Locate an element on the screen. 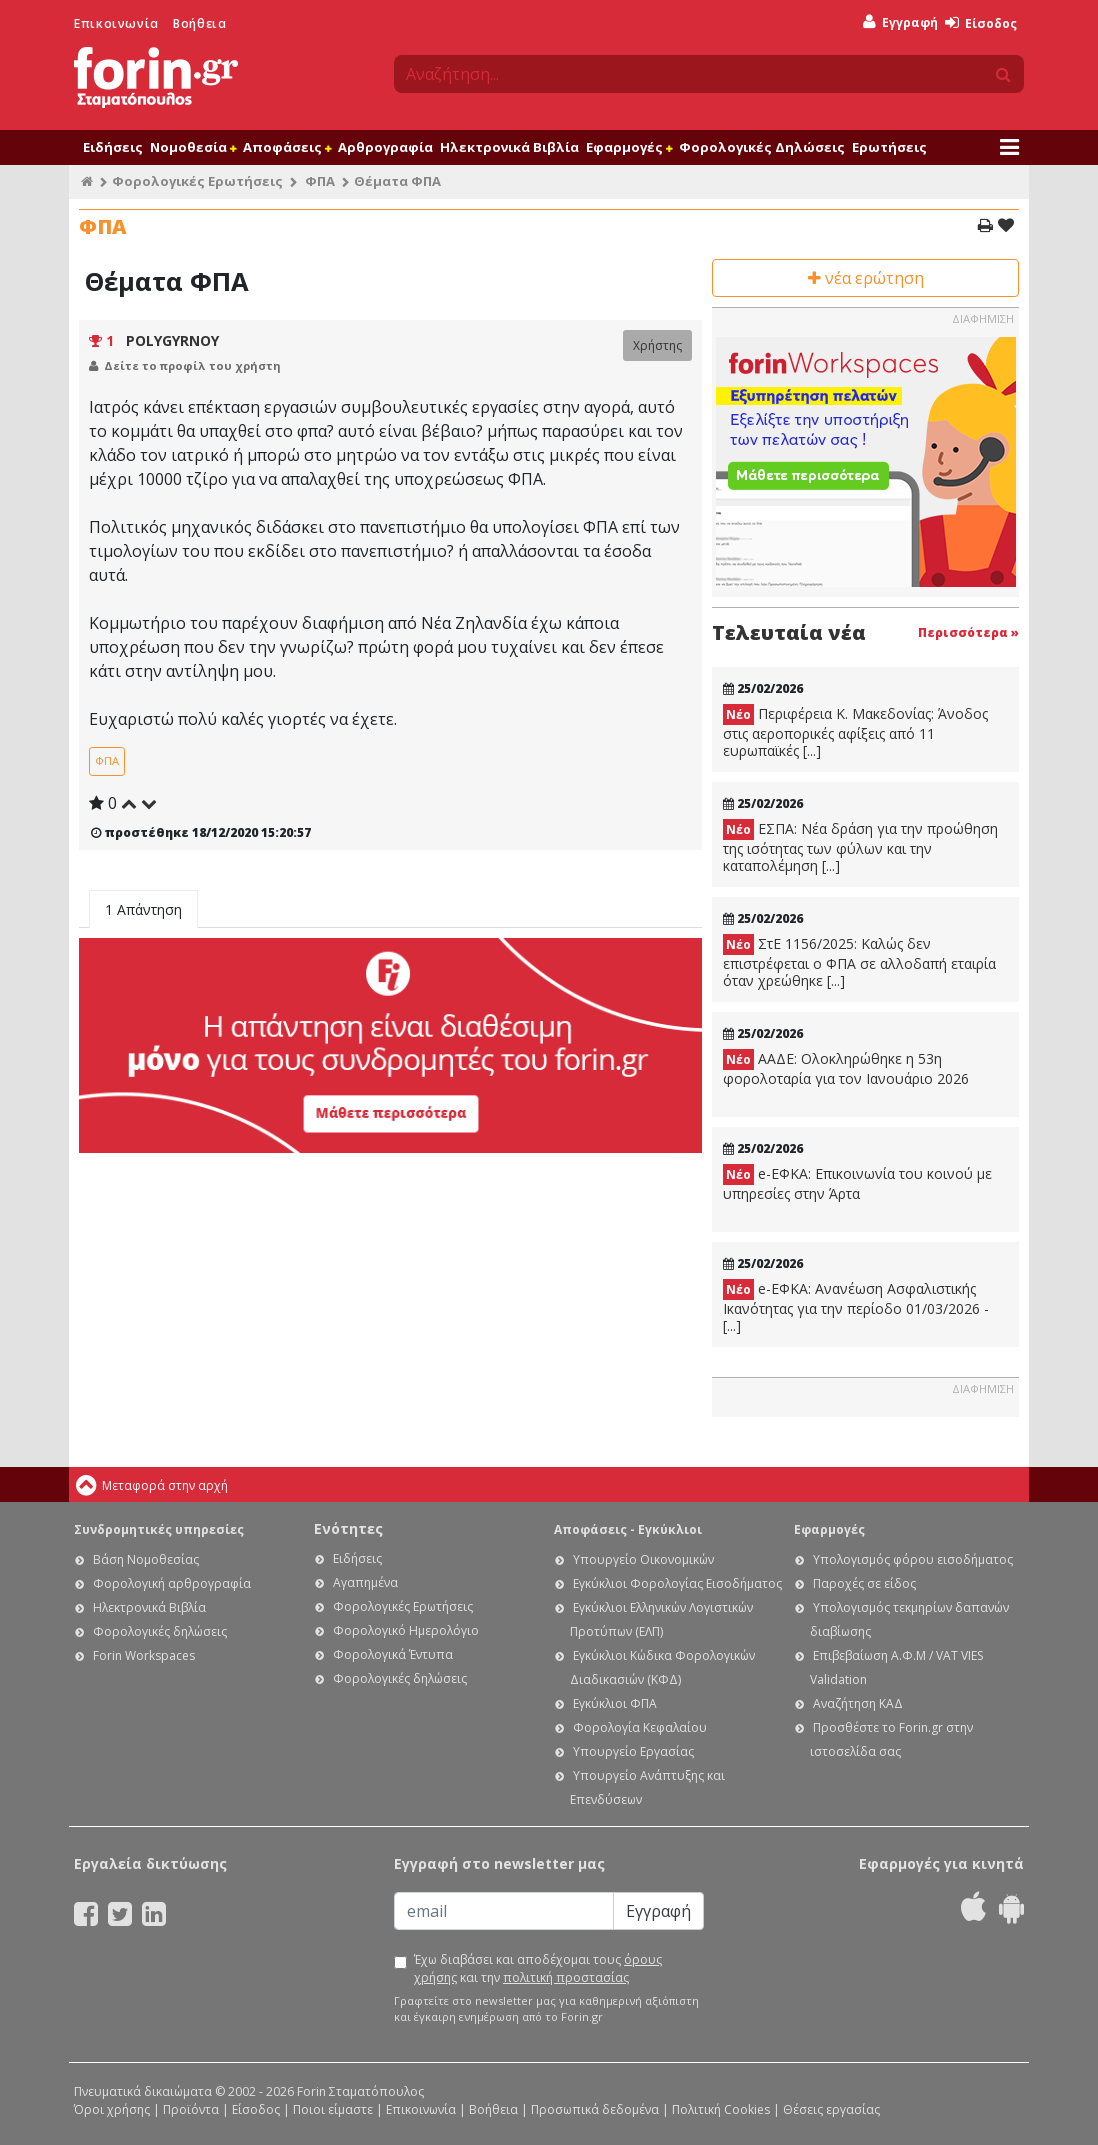 The image size is (1098, 2145). [Email] is located at coordinates (504, 1911).